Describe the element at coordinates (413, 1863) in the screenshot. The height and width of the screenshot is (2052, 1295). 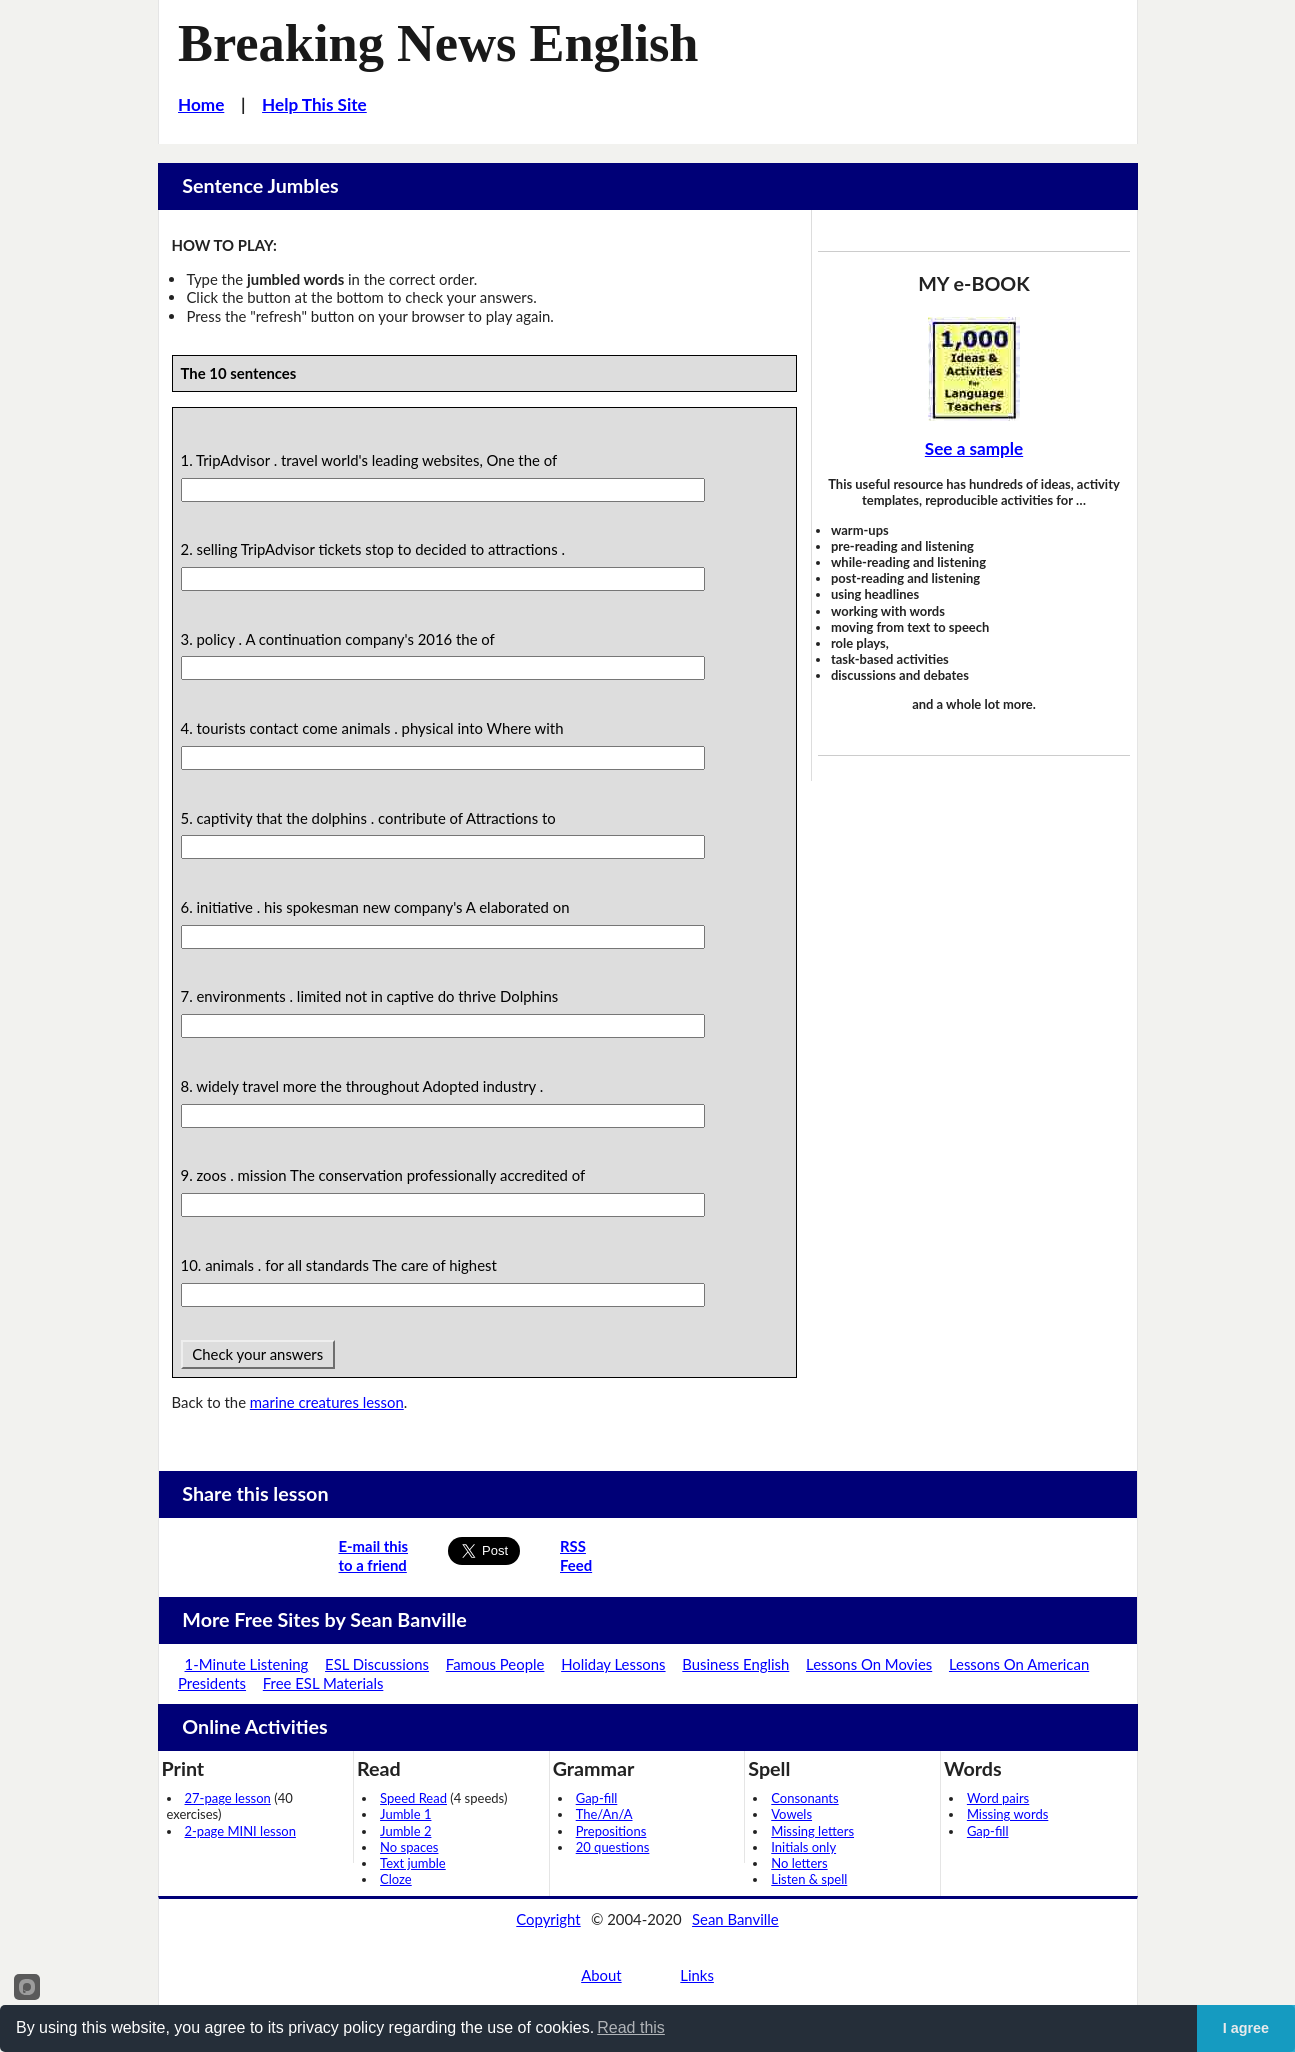
I see `Text jumble` at that location.